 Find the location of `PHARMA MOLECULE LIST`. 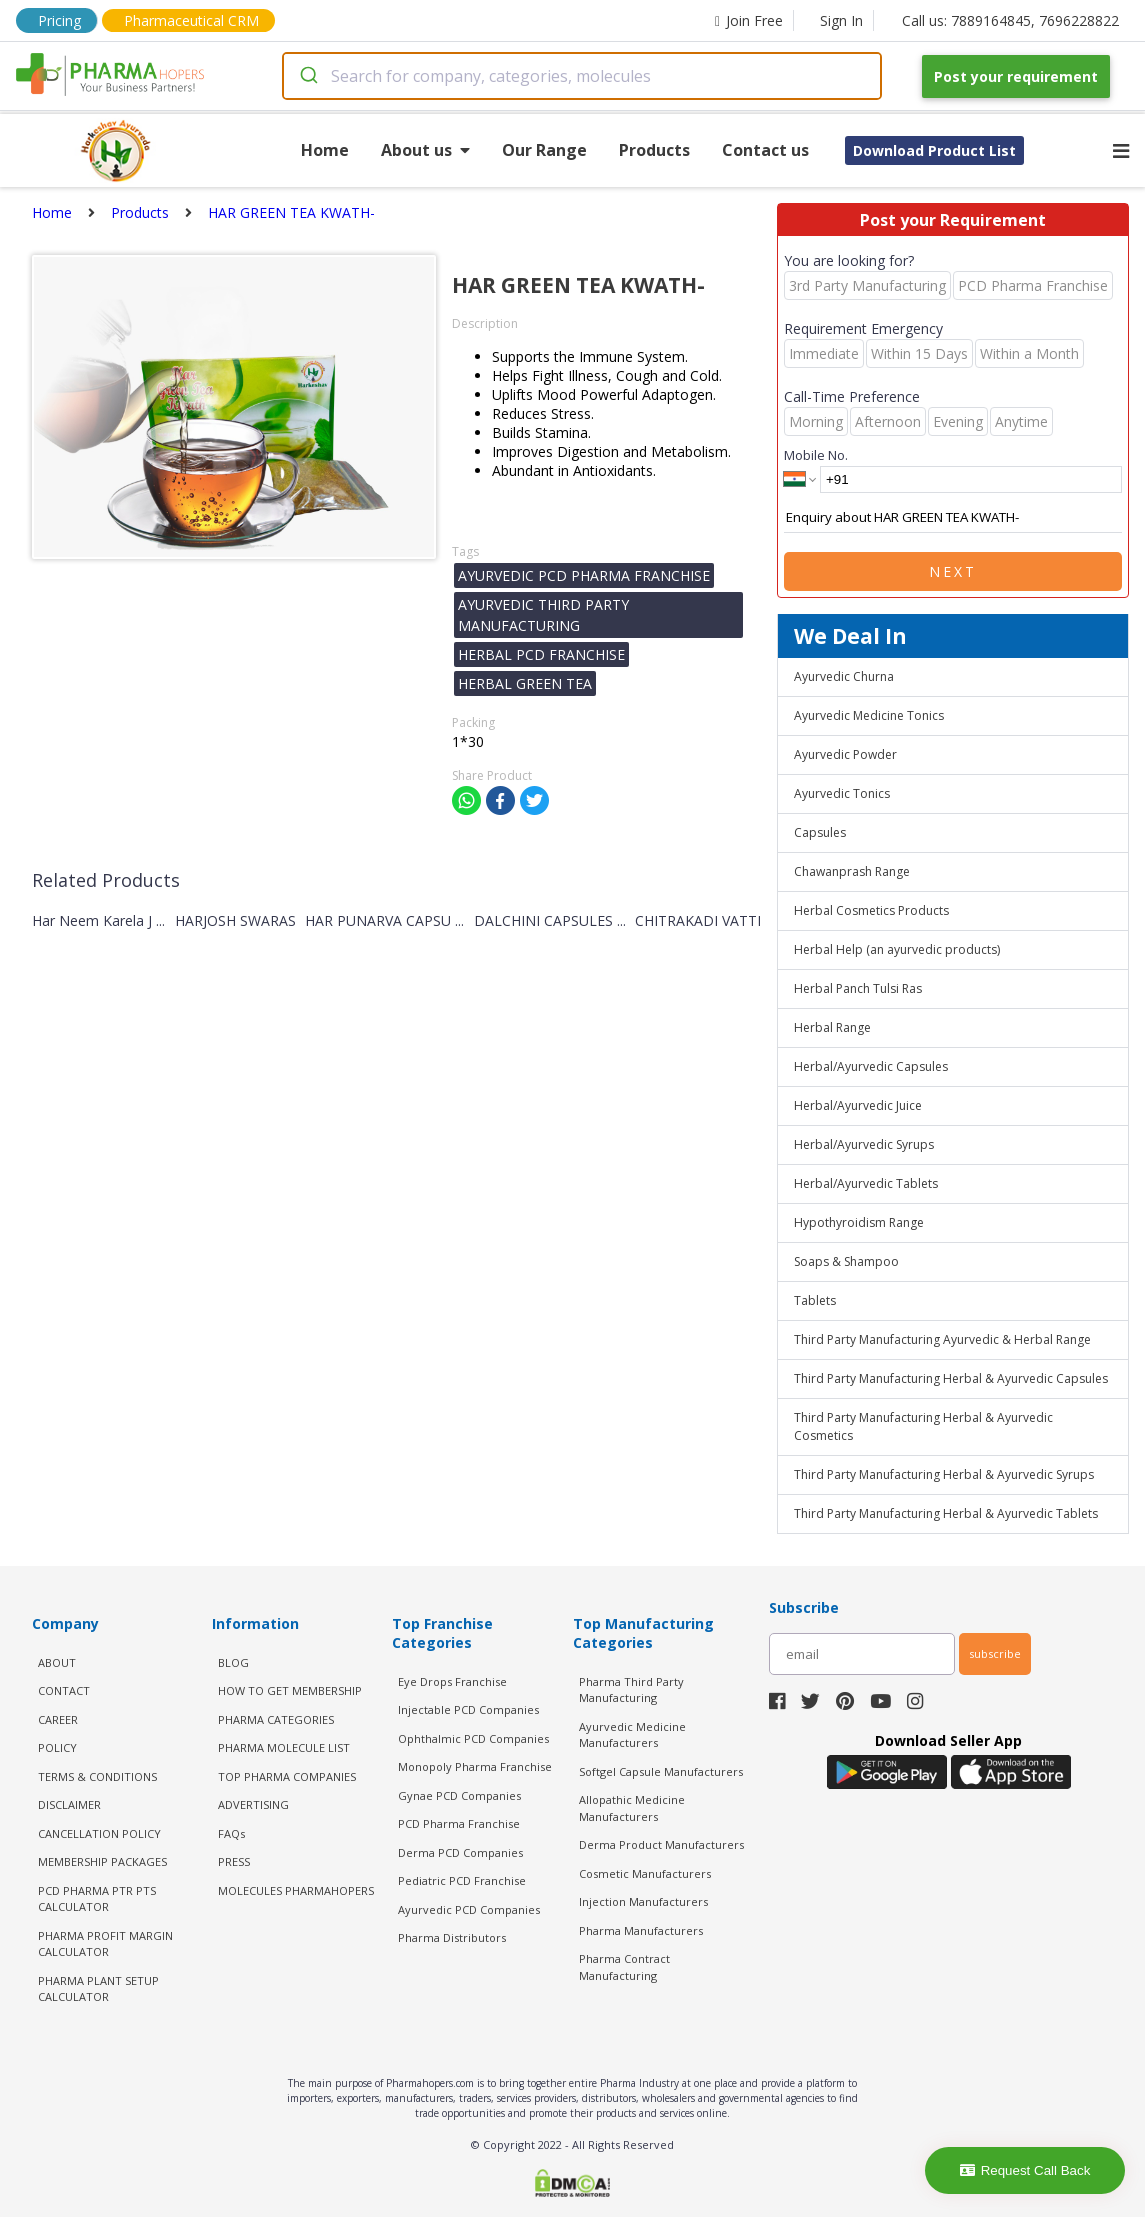

PHARMA MOLECULE LIST is located at coordinates (284, 1747).